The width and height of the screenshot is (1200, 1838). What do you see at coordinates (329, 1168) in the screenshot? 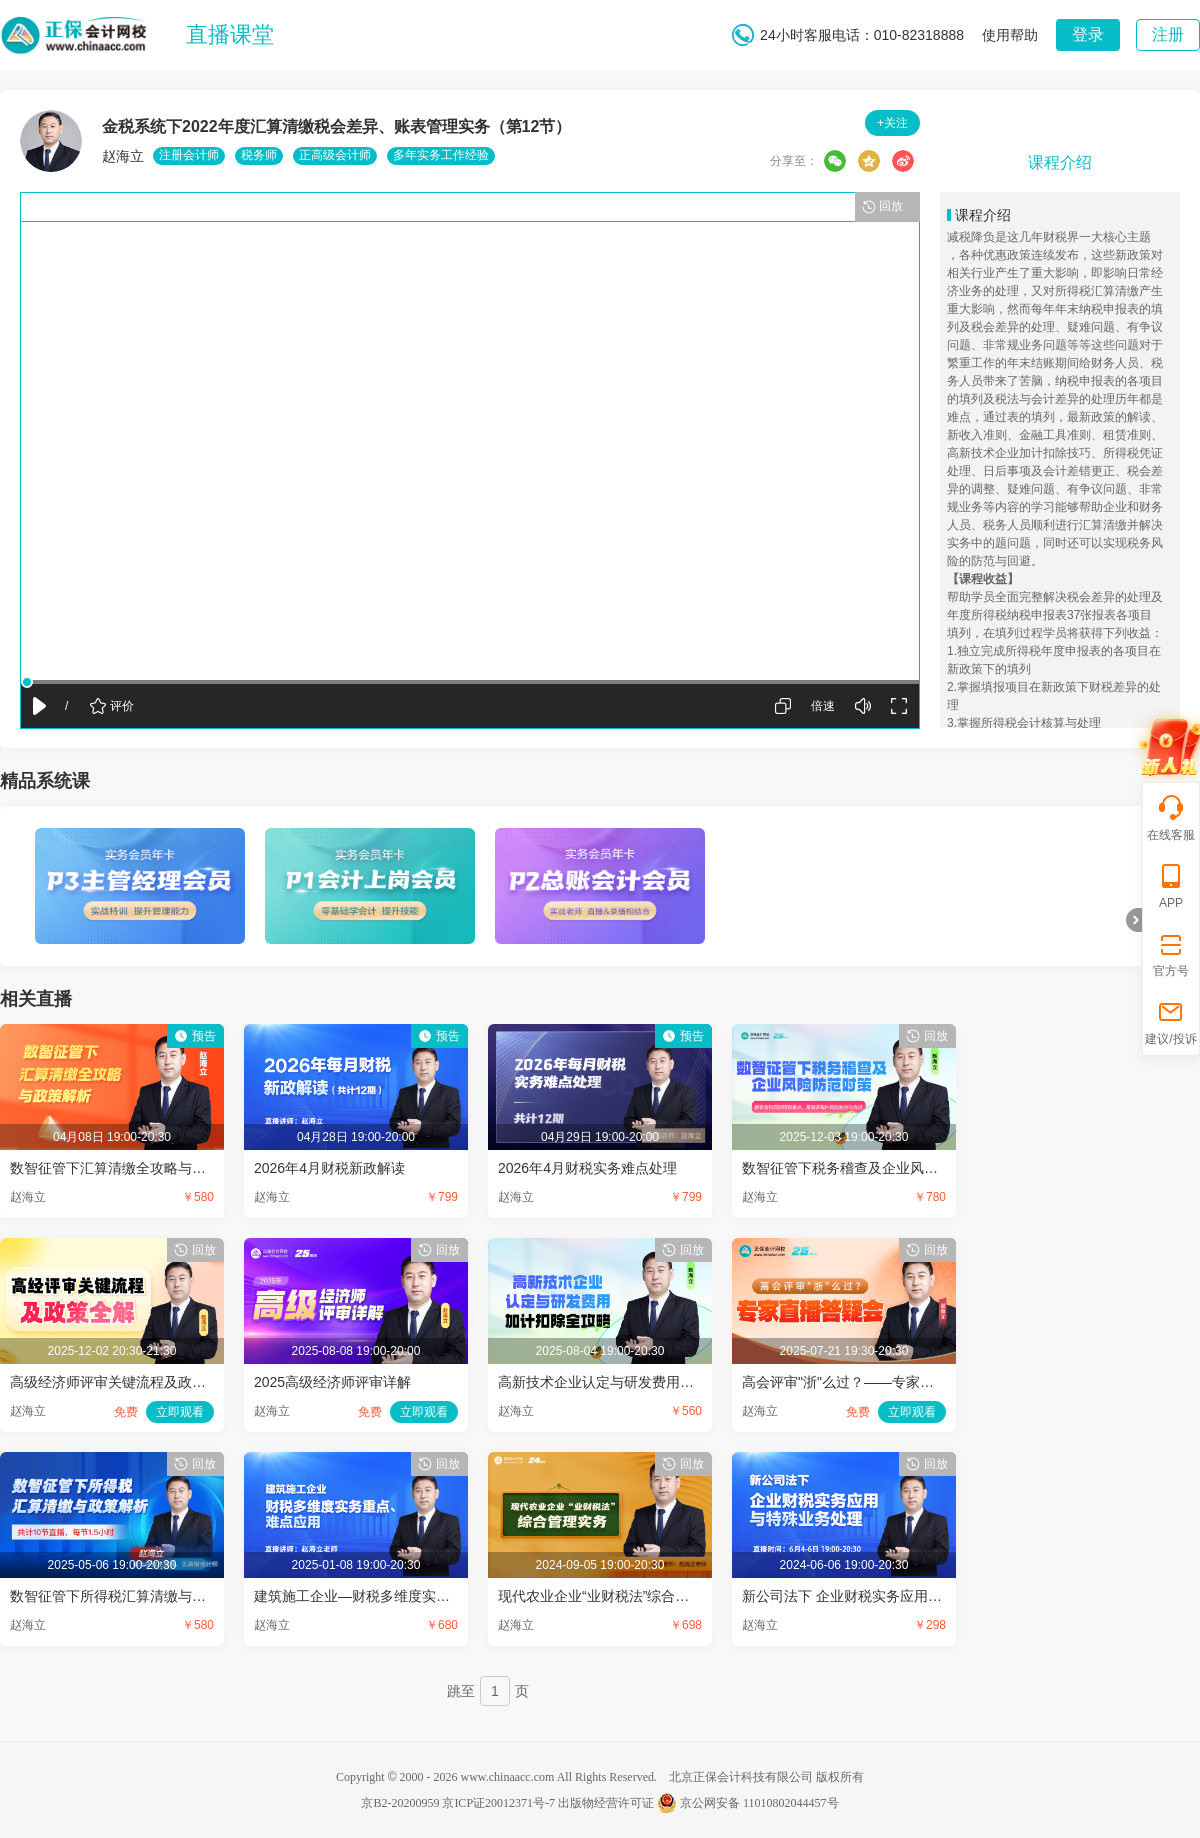
I see `2026年4月财税新政解读` at bounding box center [329, 1168].